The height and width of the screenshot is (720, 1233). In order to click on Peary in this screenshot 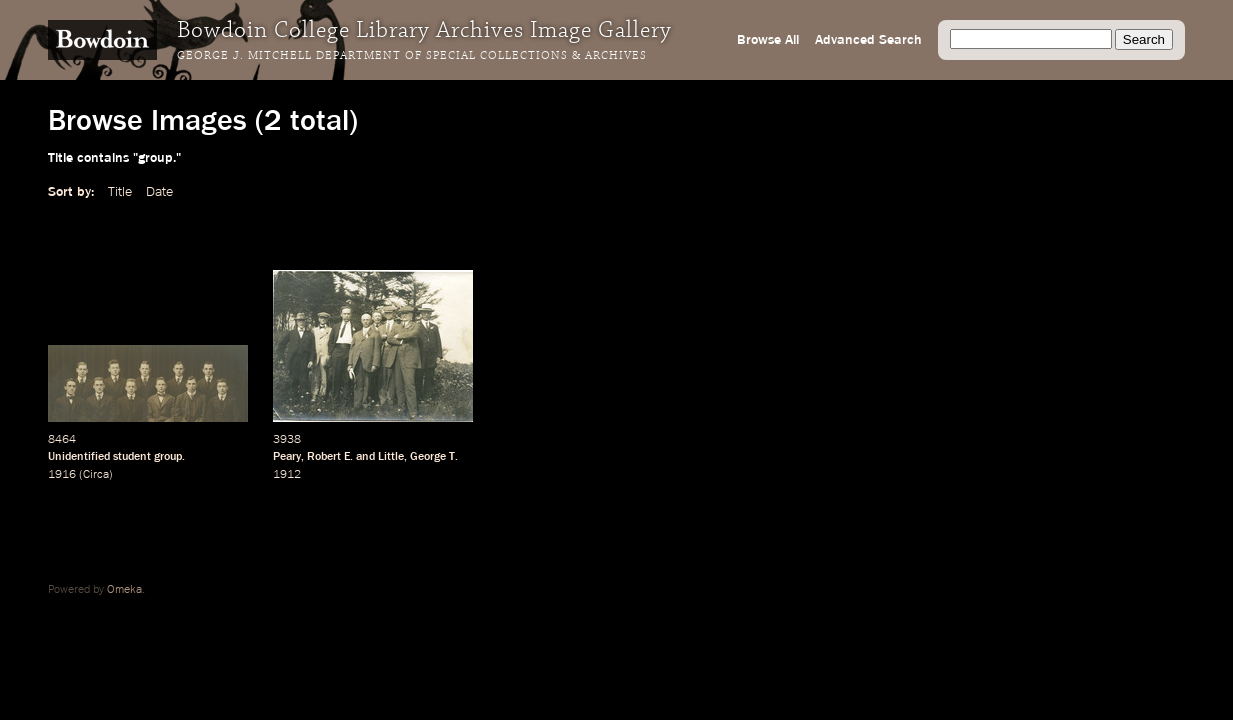, I will do `click(287, 457)`.